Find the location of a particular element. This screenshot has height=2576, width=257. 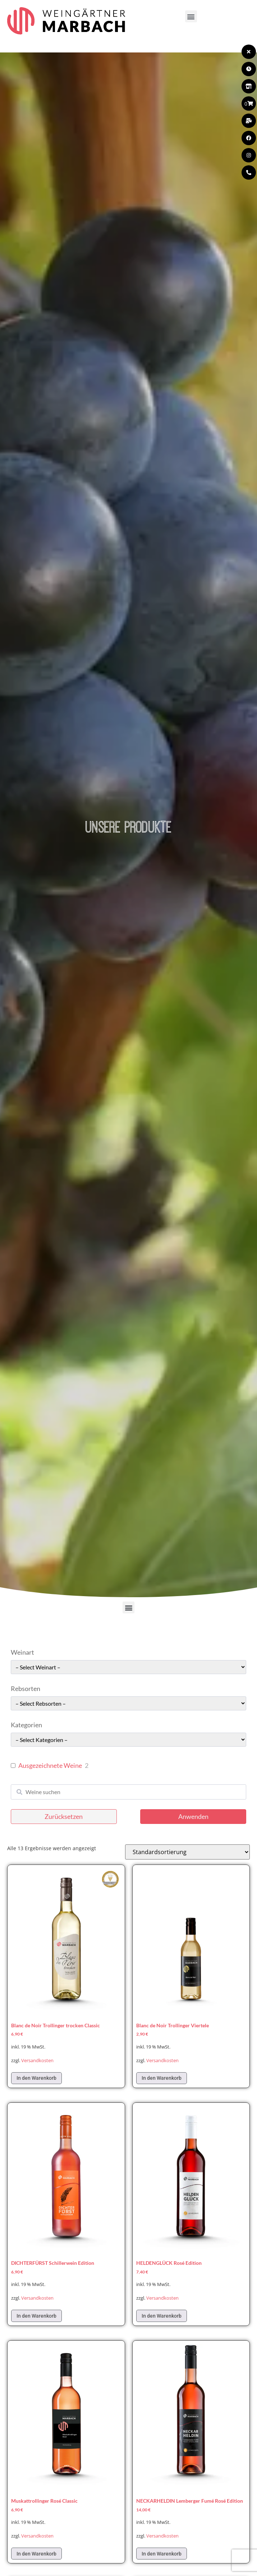

In den Warenkorb [In den Warenkorb legen: „Blanc de Noir Trollinger Viertele“] is located at coordinates (162, 2078).